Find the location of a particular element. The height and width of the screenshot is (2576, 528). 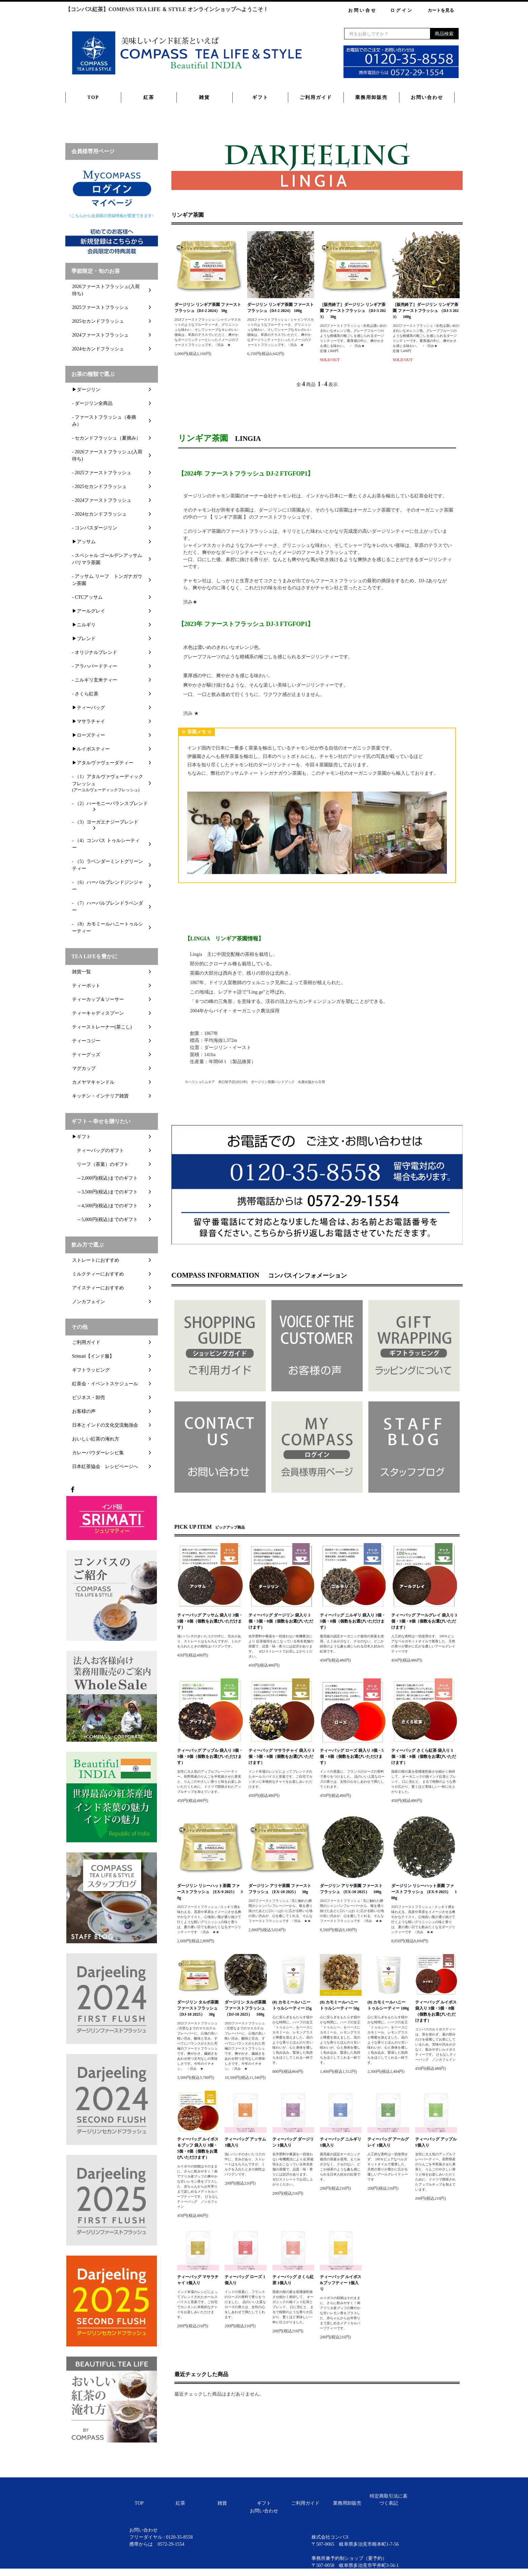

(8) カモミールハニートゥルシーティー 100g is located at coordinates (388, 2005).